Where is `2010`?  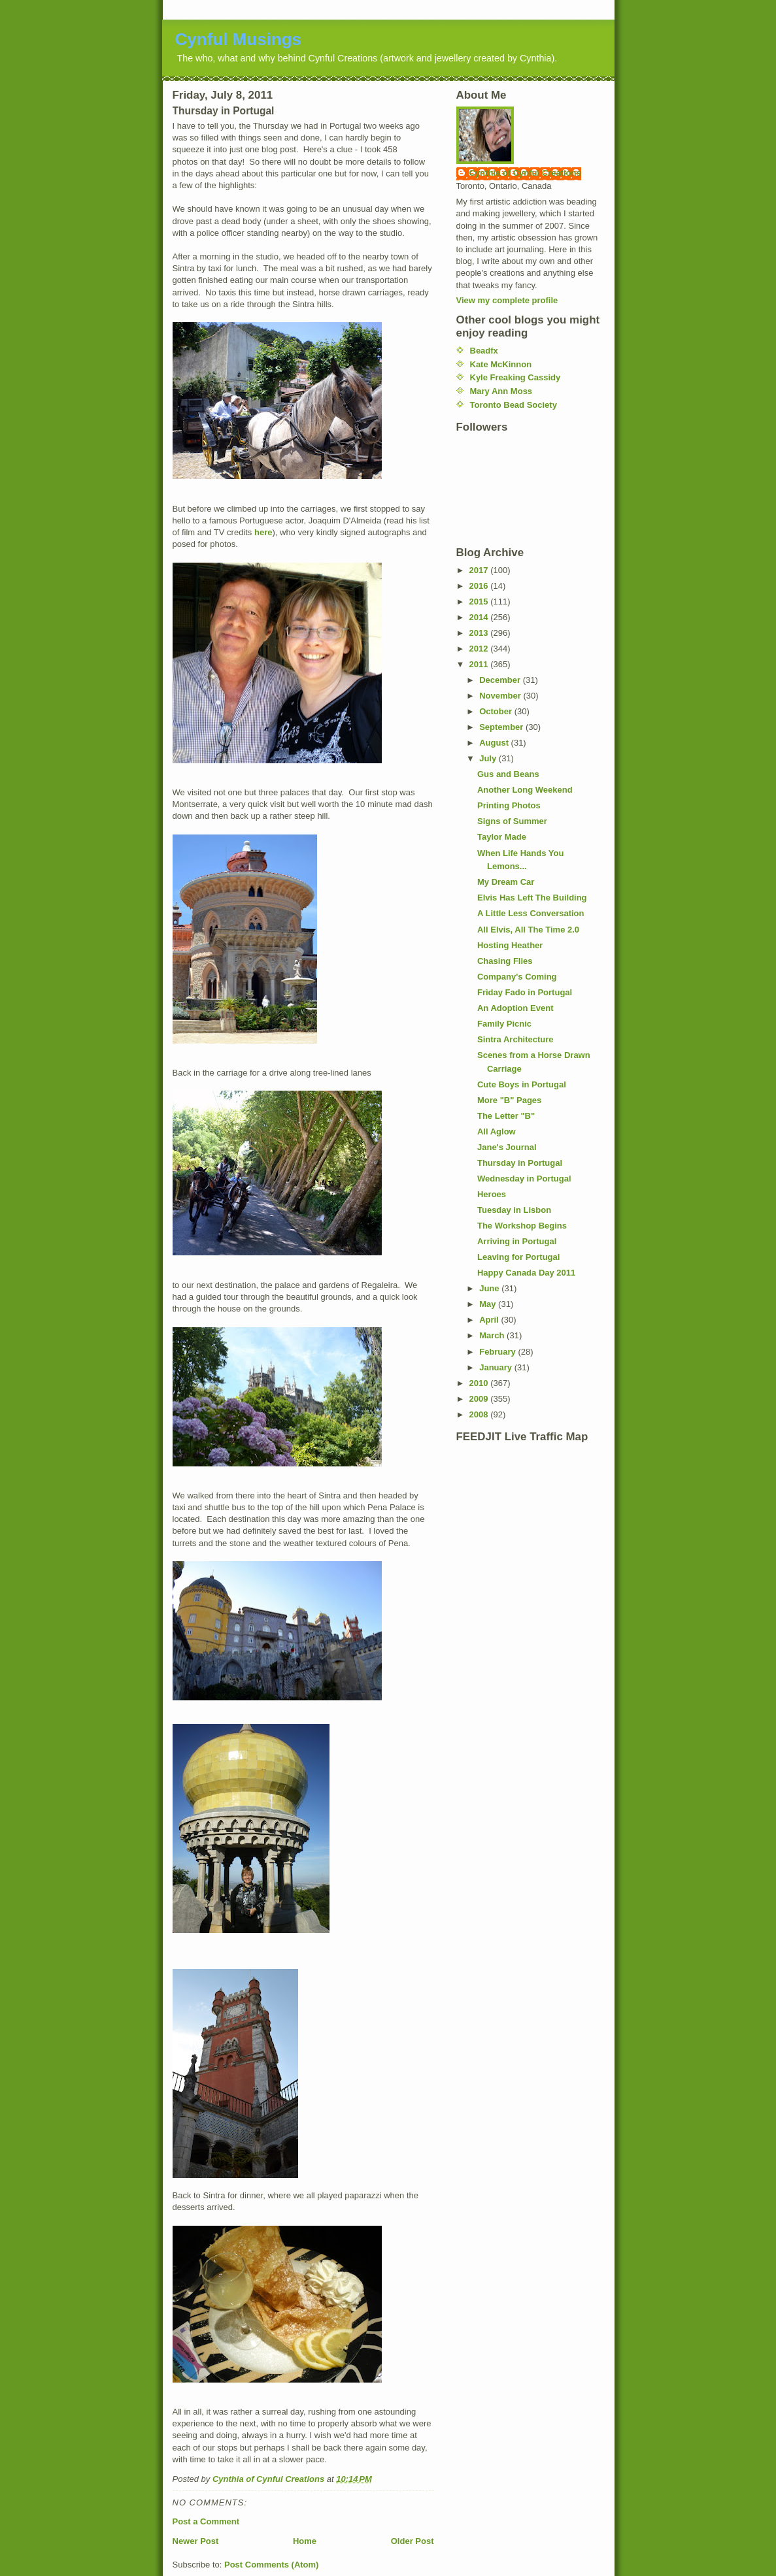
2010 is located at coordinates (480, 1383).